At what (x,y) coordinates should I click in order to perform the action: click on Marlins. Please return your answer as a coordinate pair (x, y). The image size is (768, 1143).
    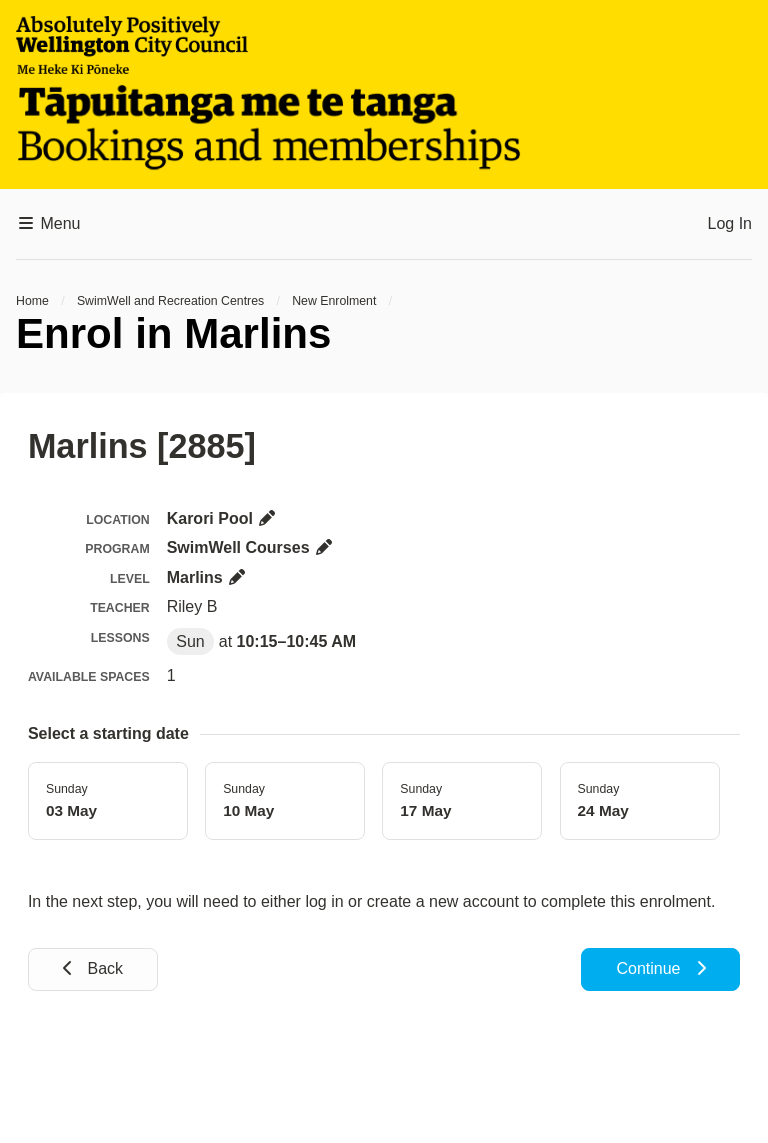
    Looking at the image, I should click on (207, 577).